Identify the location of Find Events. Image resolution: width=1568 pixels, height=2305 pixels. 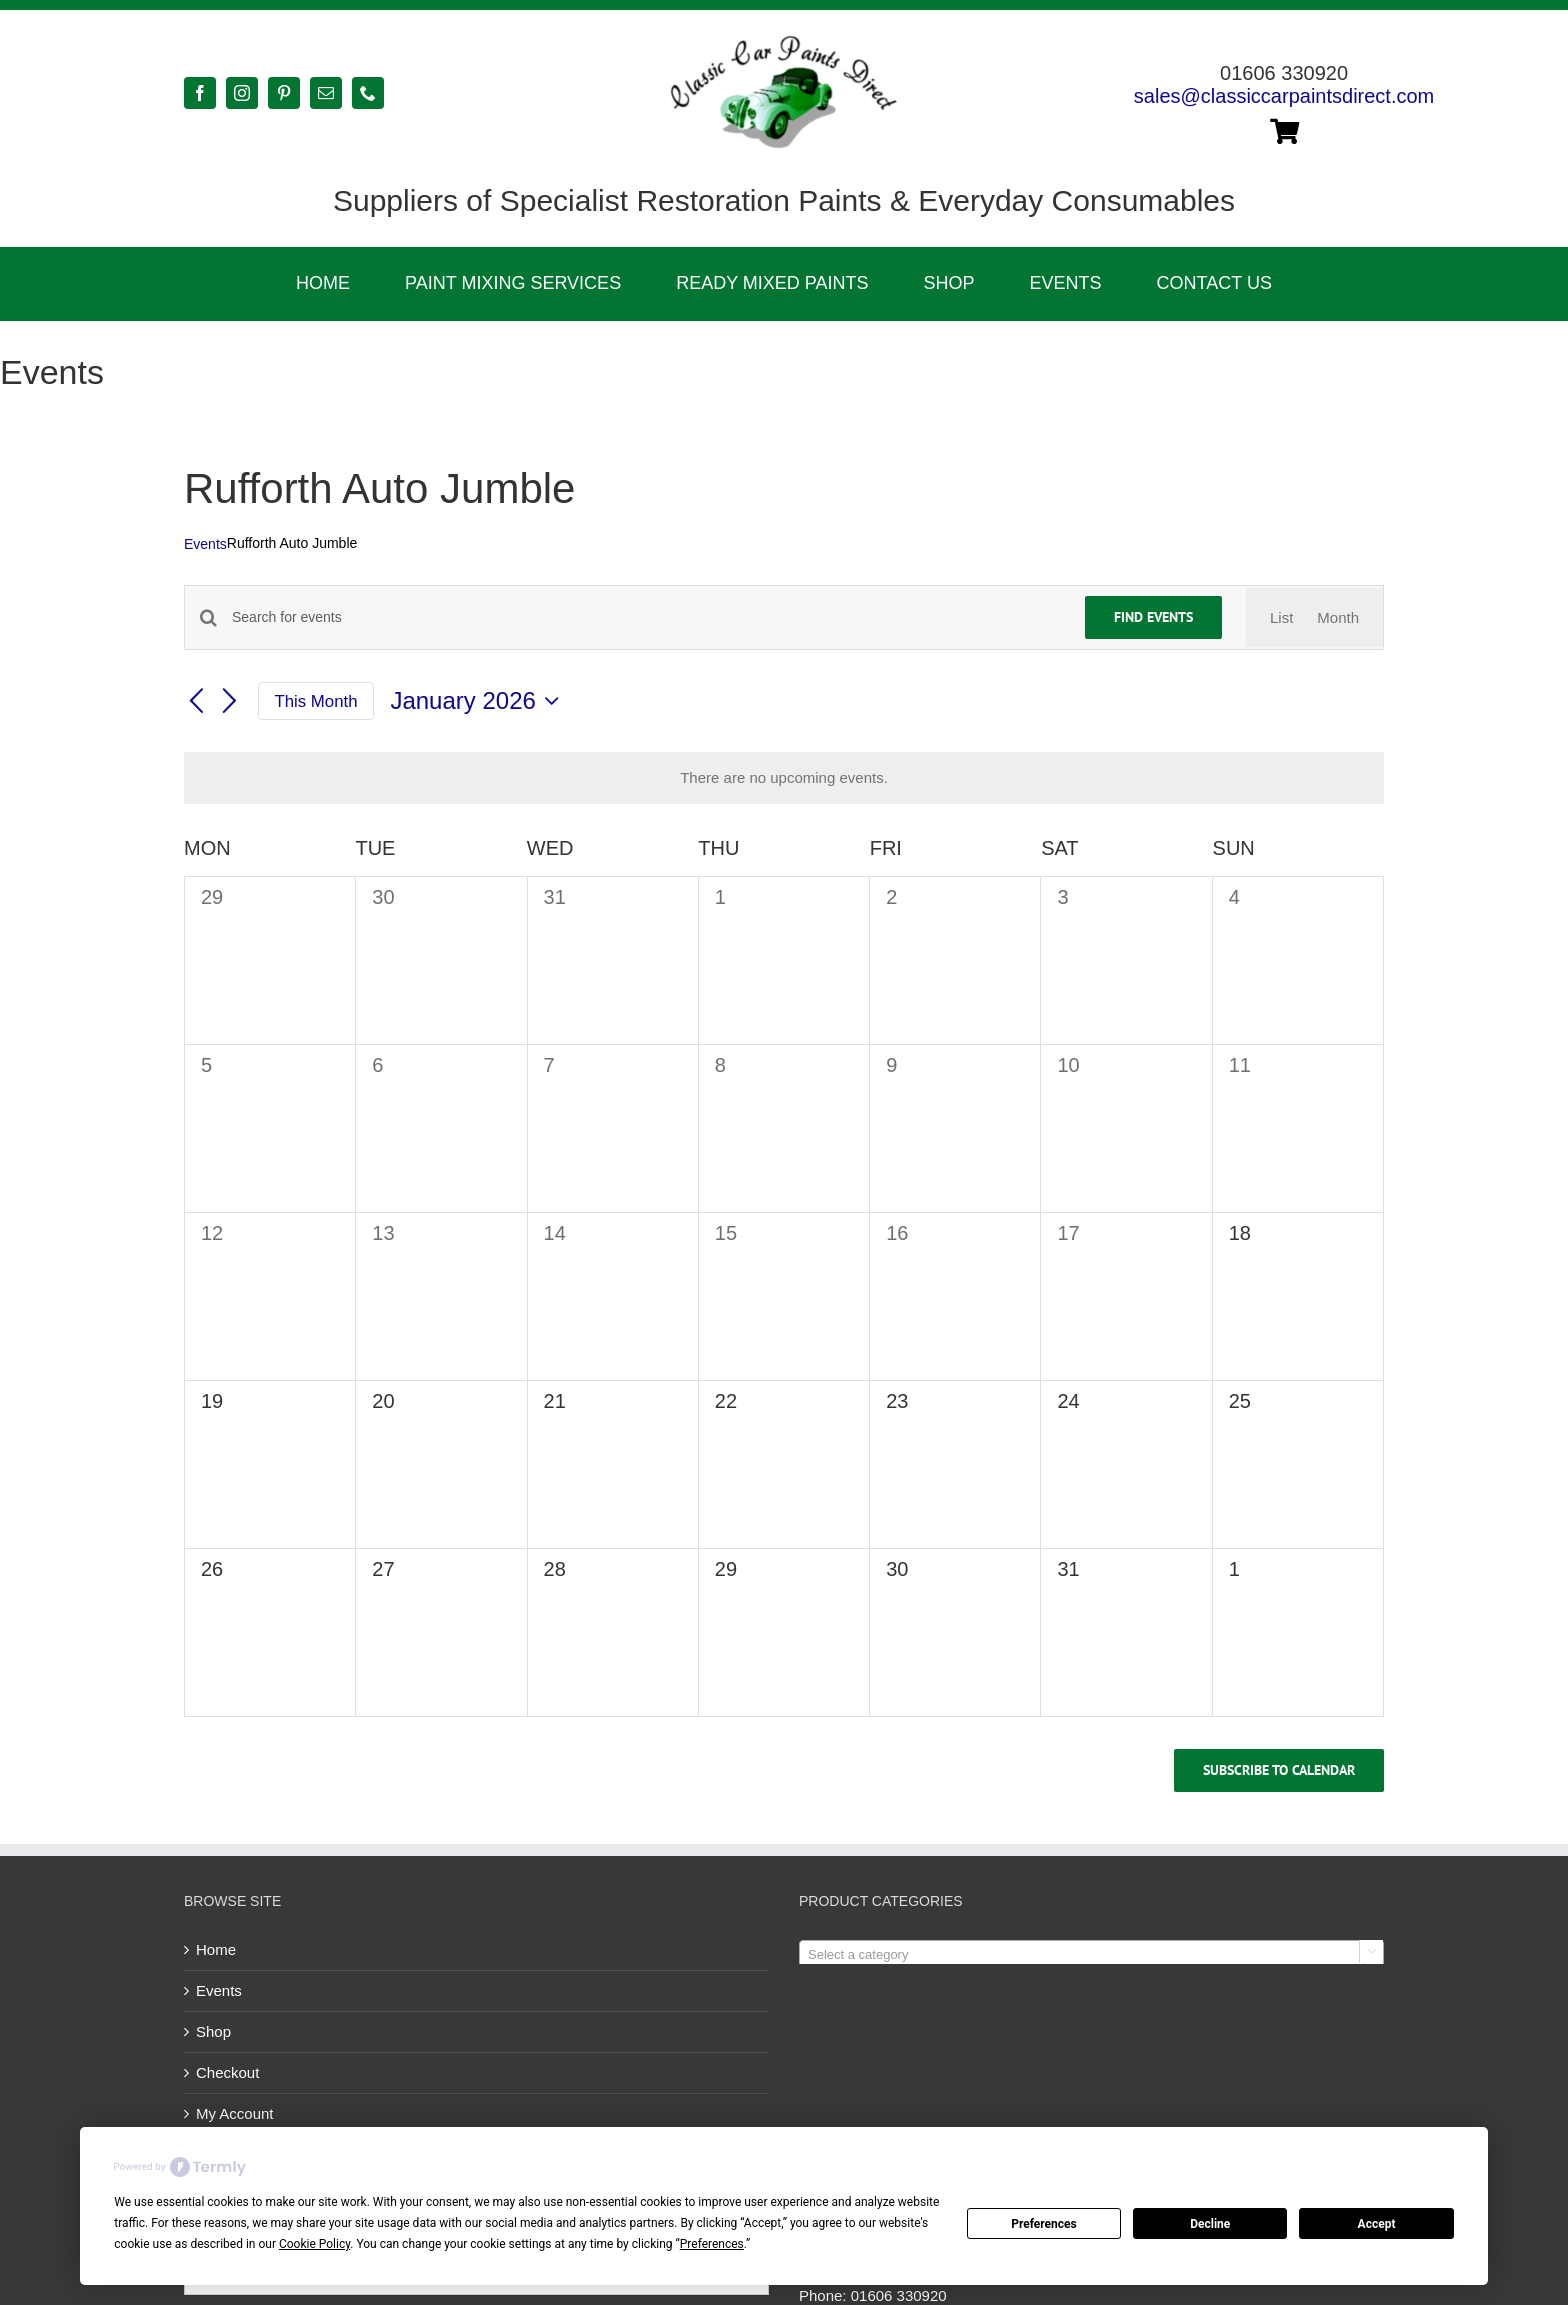
(1153, 617).